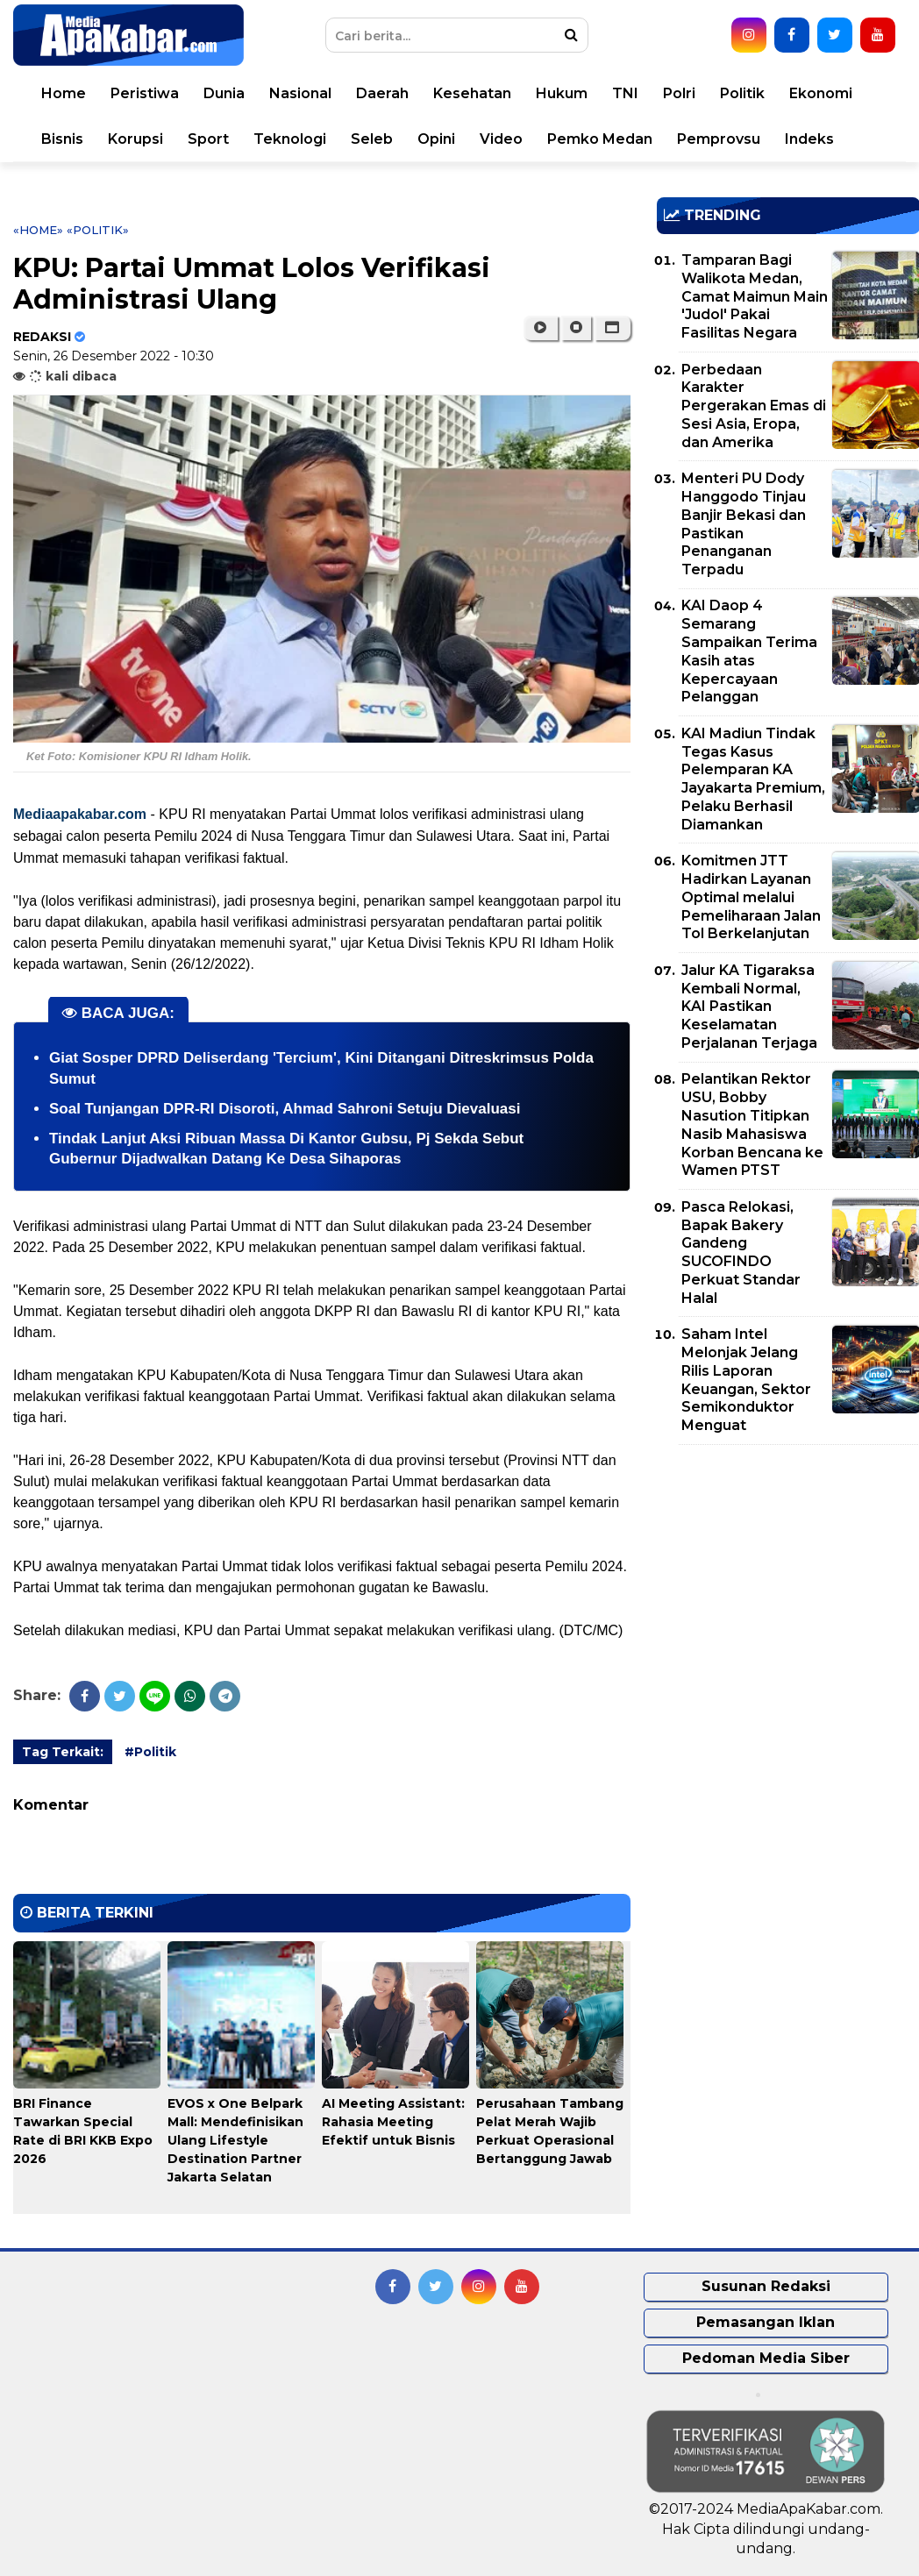 The width and height of the screenshot is (919, 2576). I want to click on Pemasangan Iklan, so click(765, 2322).